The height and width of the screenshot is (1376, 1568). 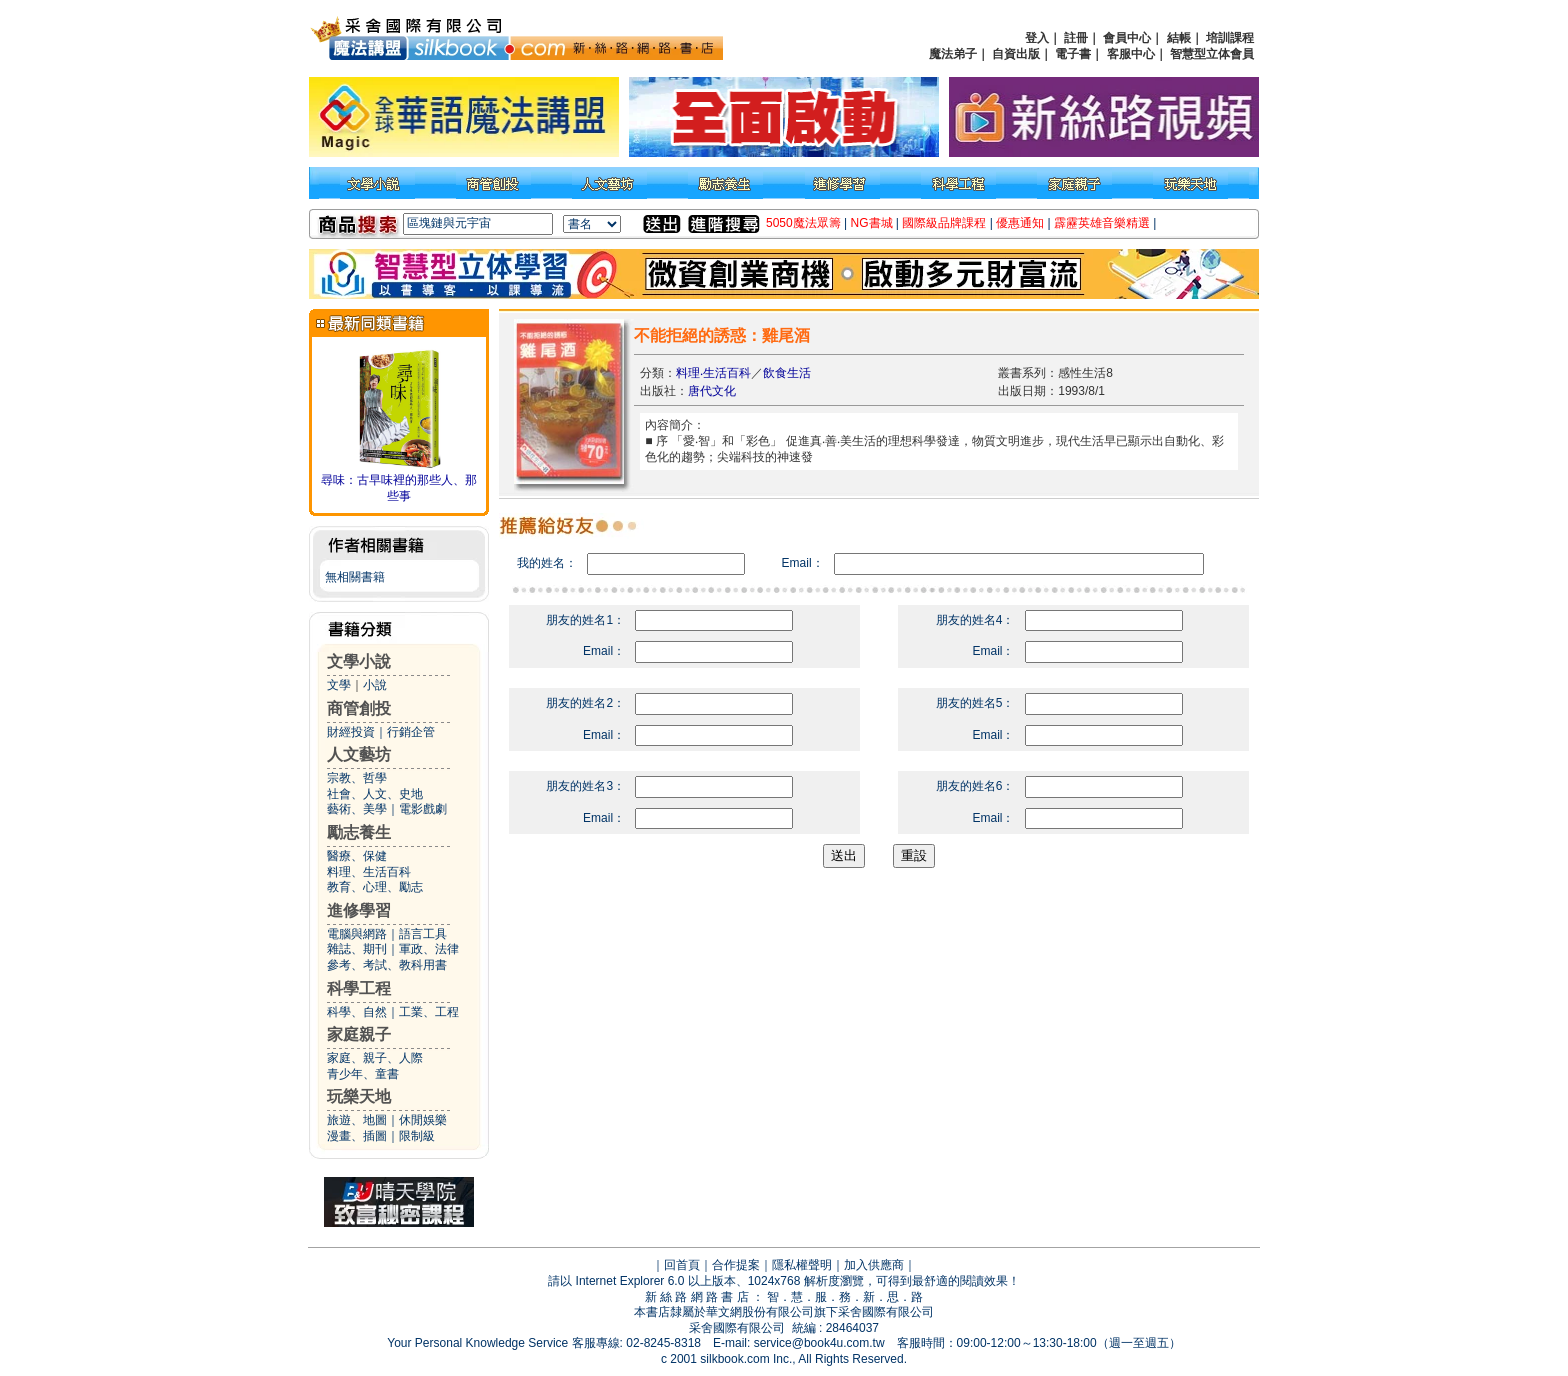 What do you see at coordinates (357, 934) in the screenshot?
I see `電腦與網路` at bounding box center [357, 934].